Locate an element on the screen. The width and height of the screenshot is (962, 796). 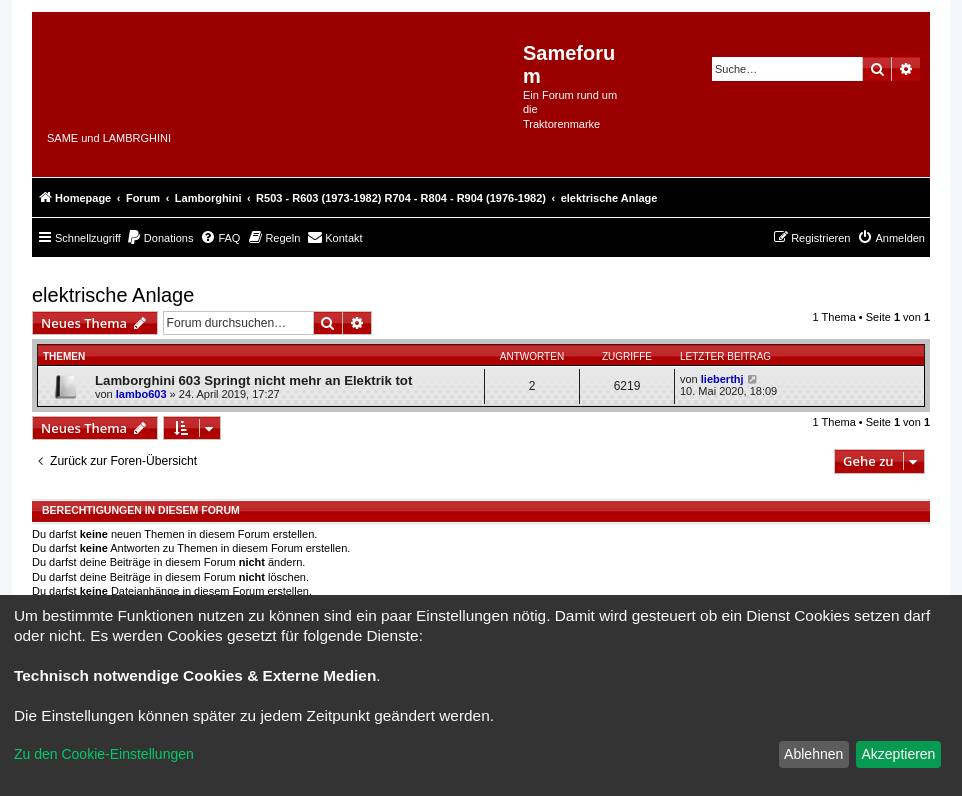
Akzeptieren is located at coordinates (898, 754).